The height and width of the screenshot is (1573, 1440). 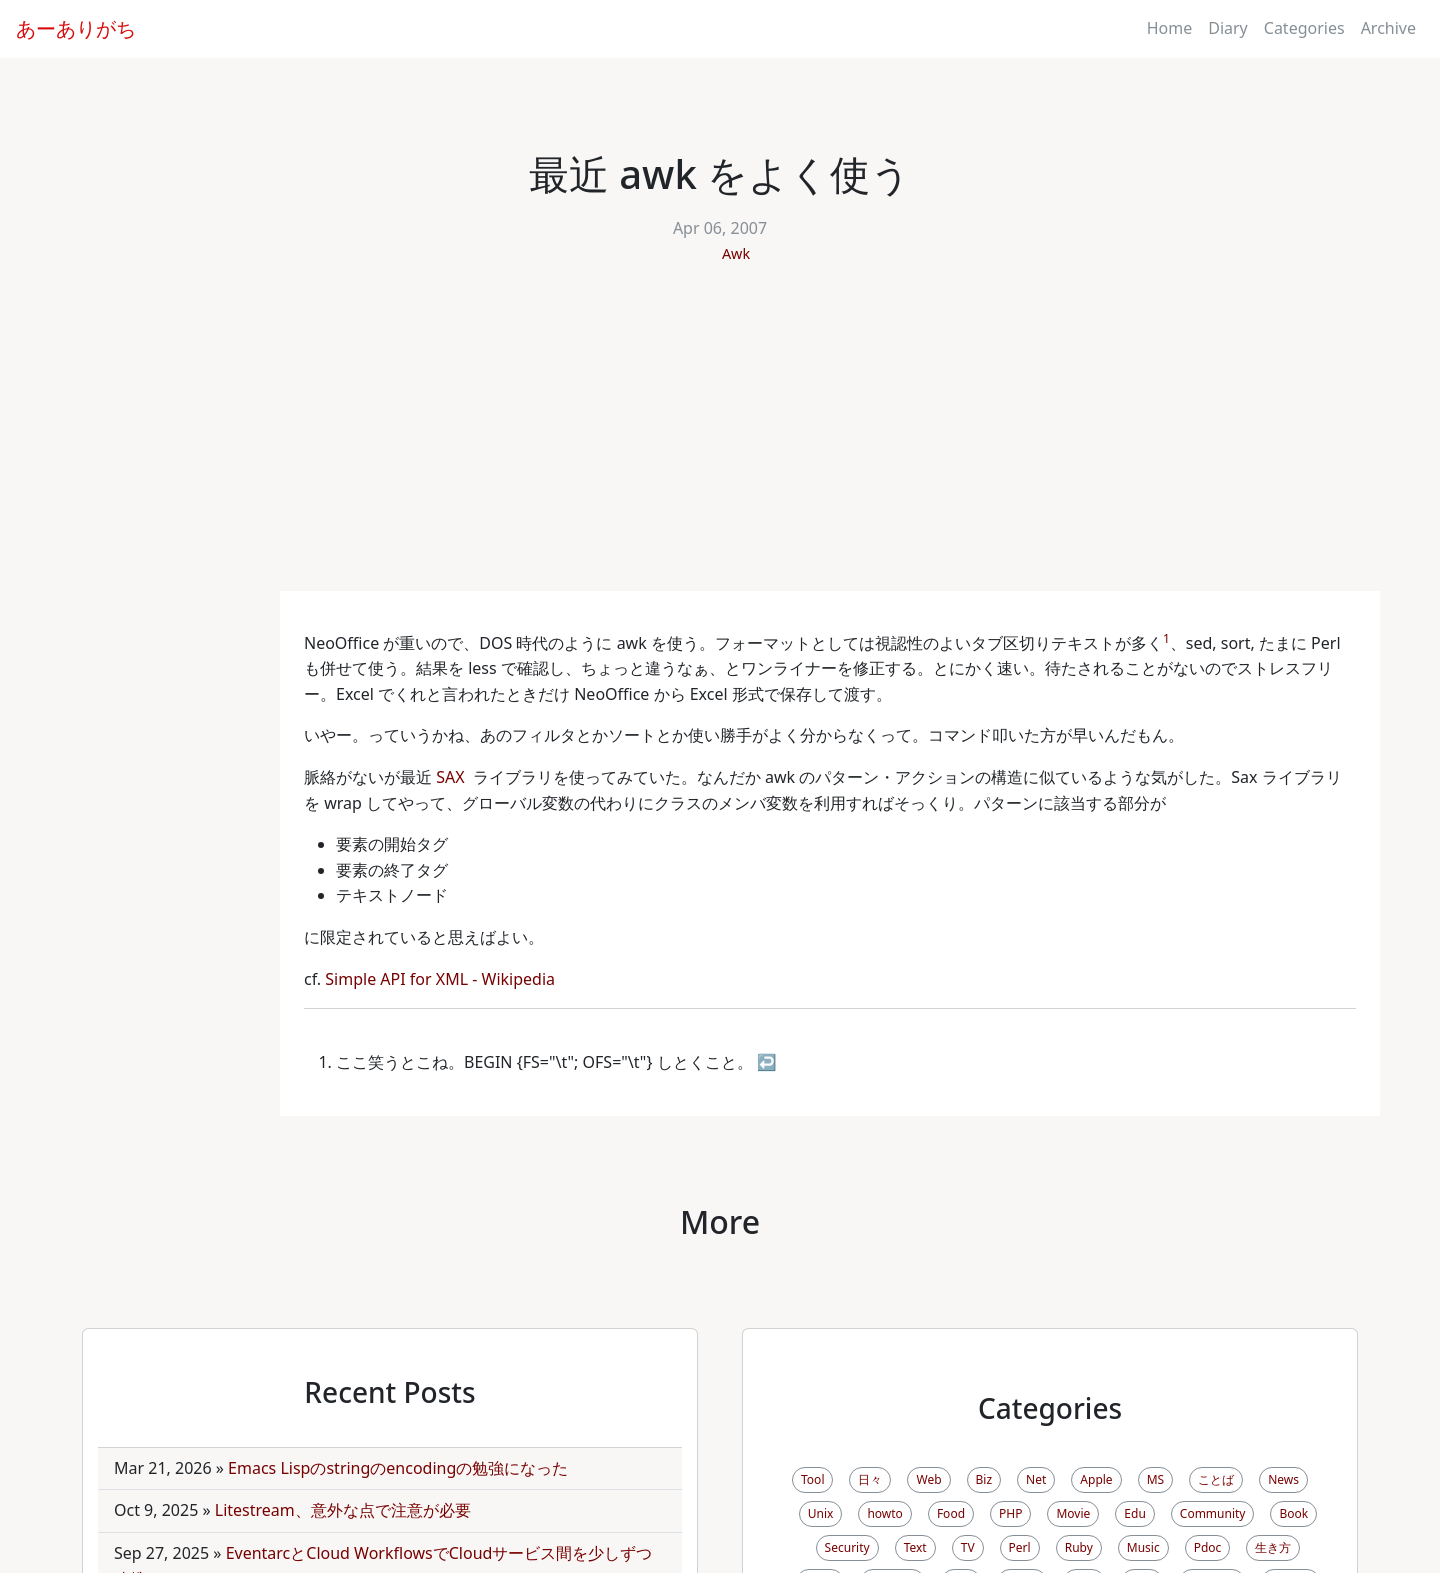 What do you see at coordinates (398, 1468) in the screenshot?
I see `Emacs Lispのstringのencodingの勉強になった` at bounding box center [398, 1468].